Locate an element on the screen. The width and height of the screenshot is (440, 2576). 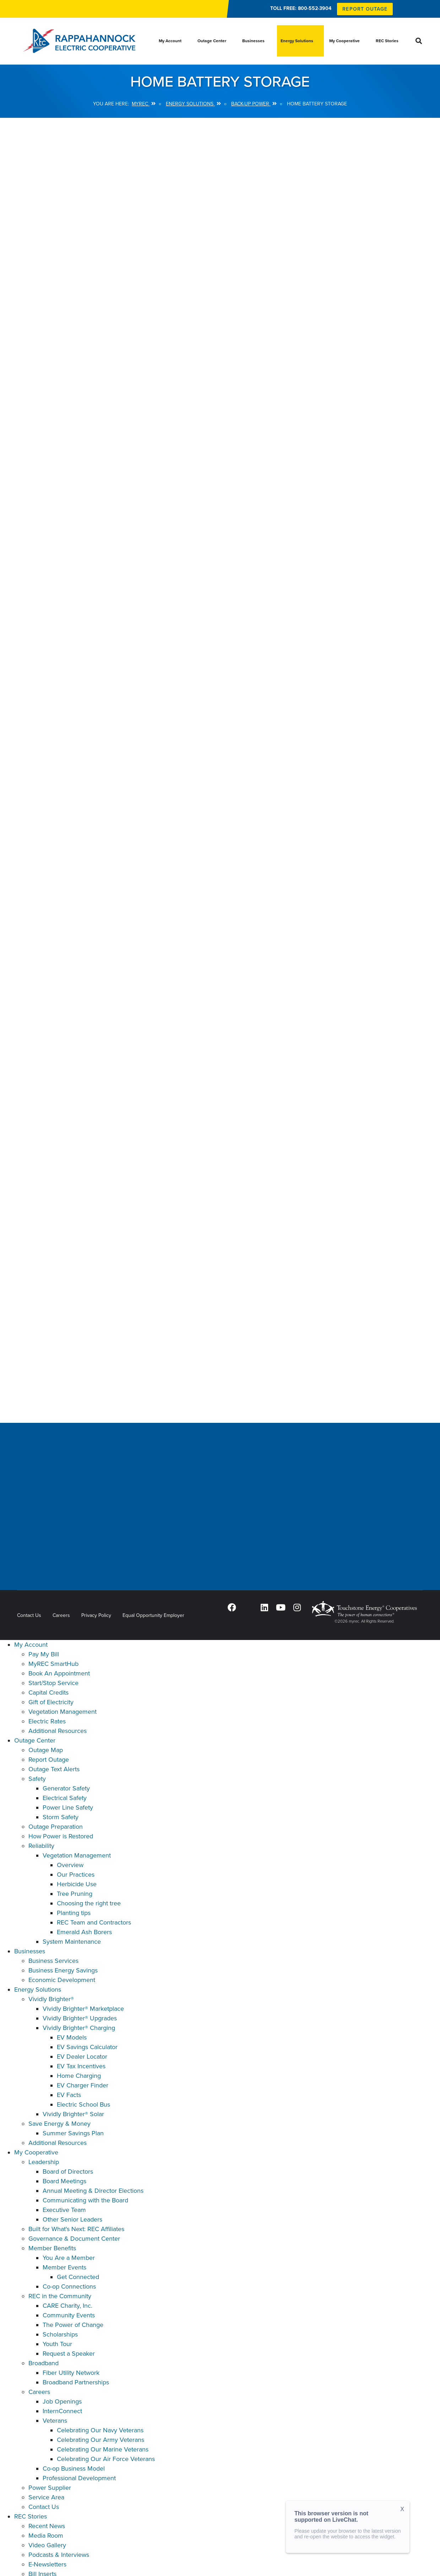
How Power is Restored is located at coordinates (60, 1836).